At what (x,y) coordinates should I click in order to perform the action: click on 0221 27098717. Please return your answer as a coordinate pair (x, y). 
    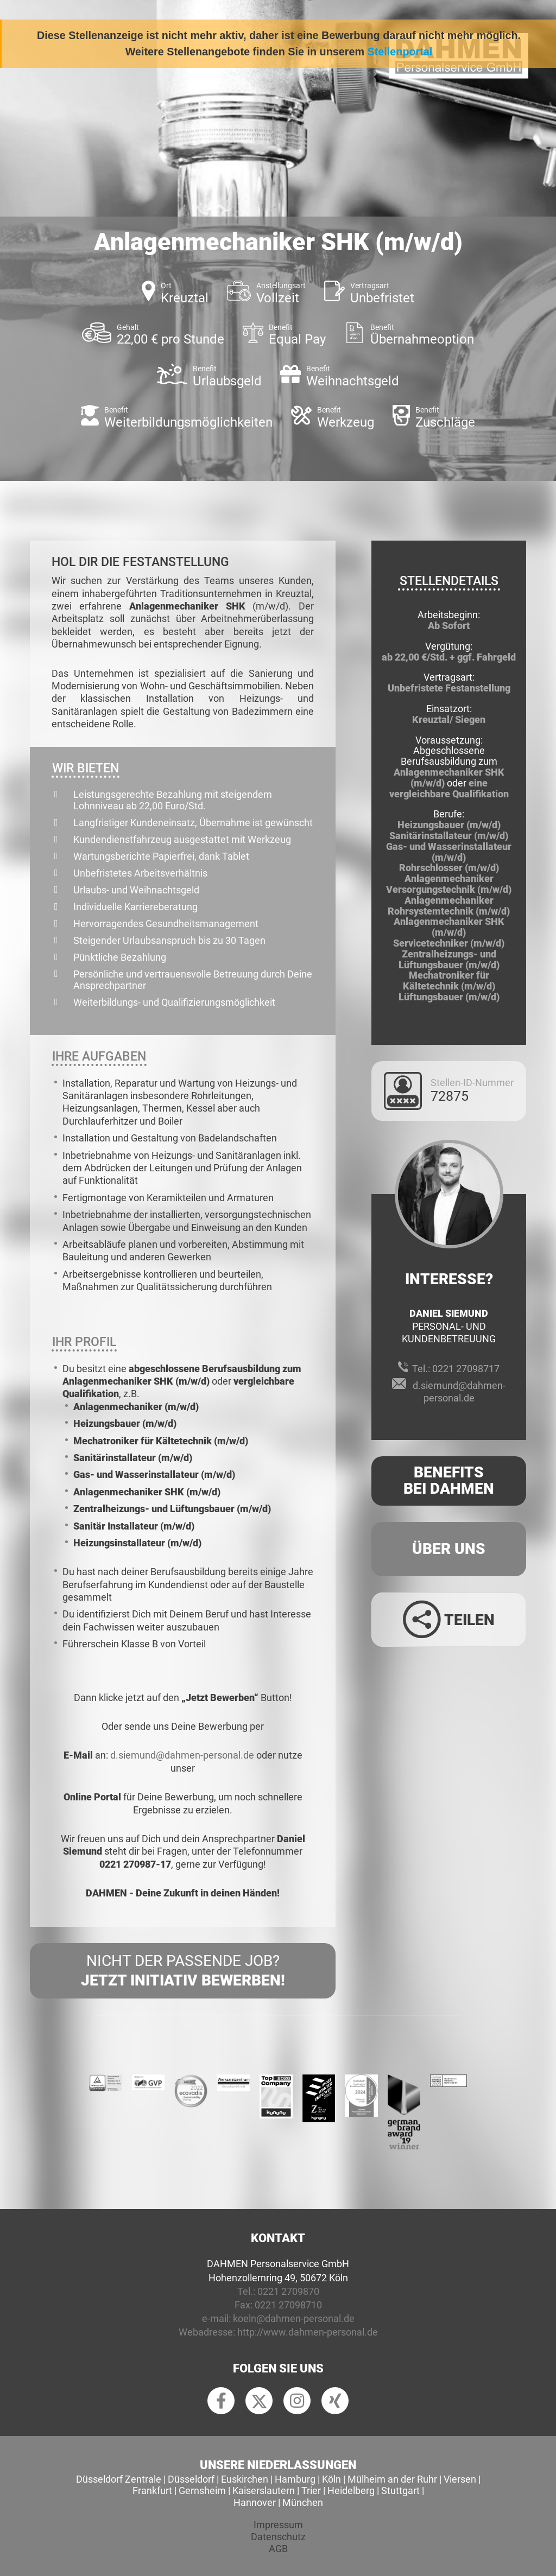
    Looking at the image, I should click on (466, 1368).